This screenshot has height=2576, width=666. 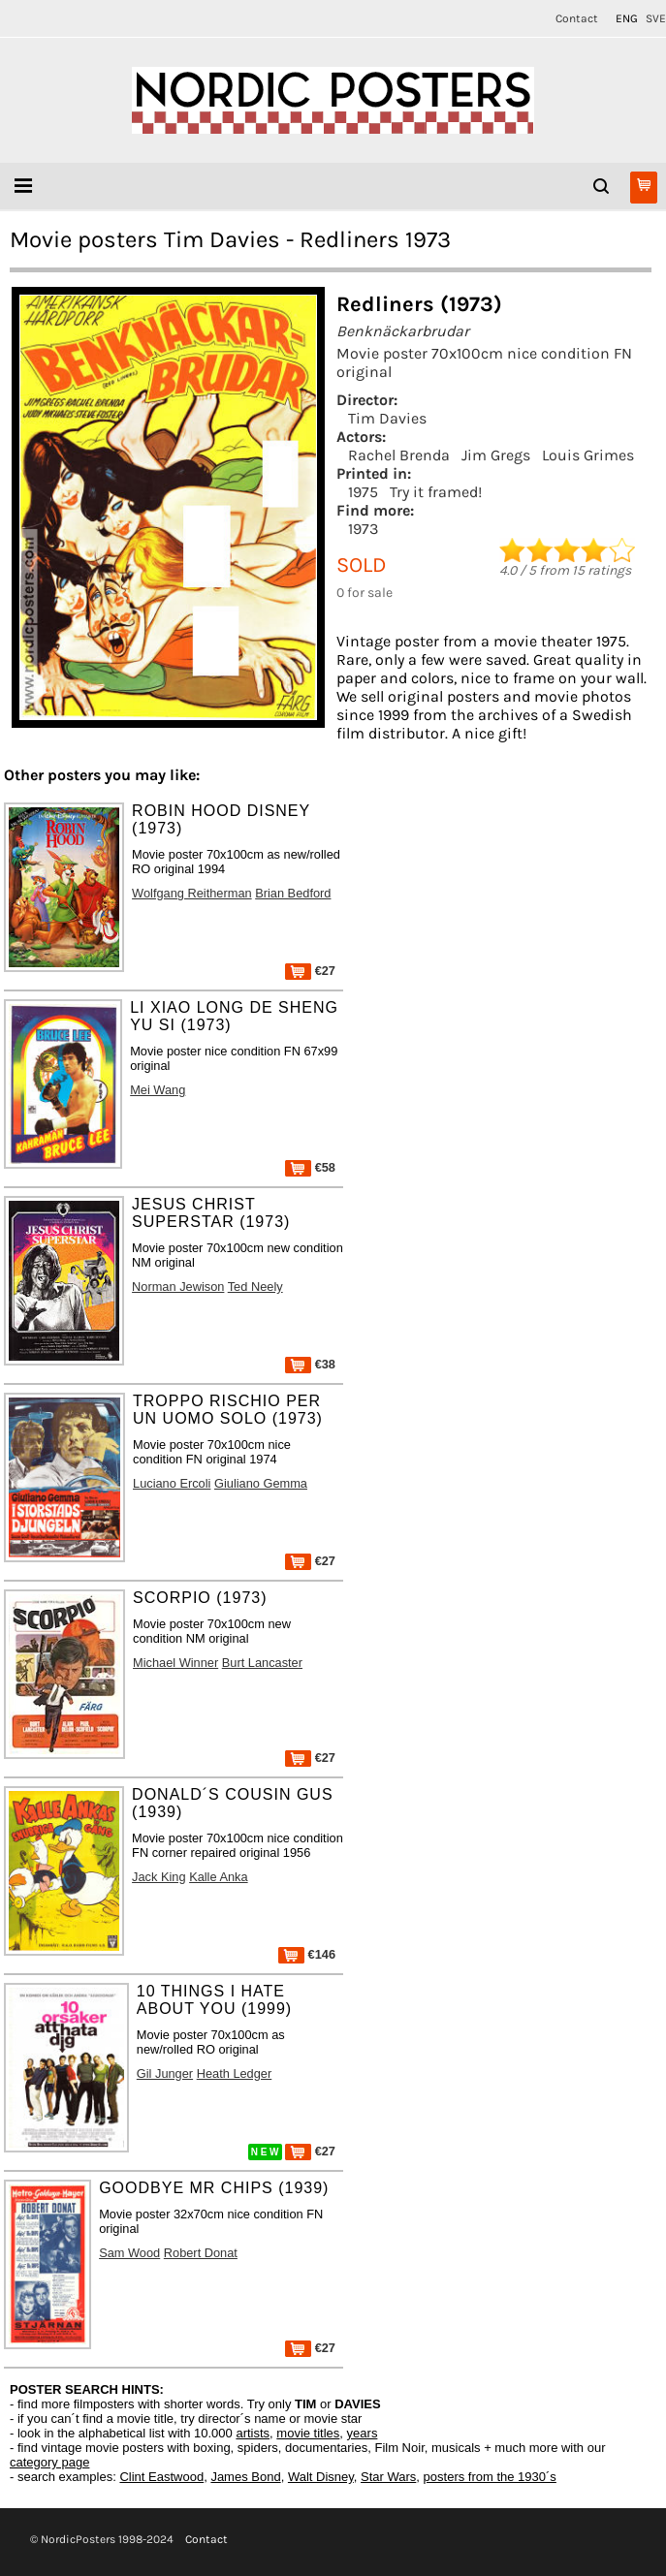 I want to click on James Bond, so click(x=245, y=2476).